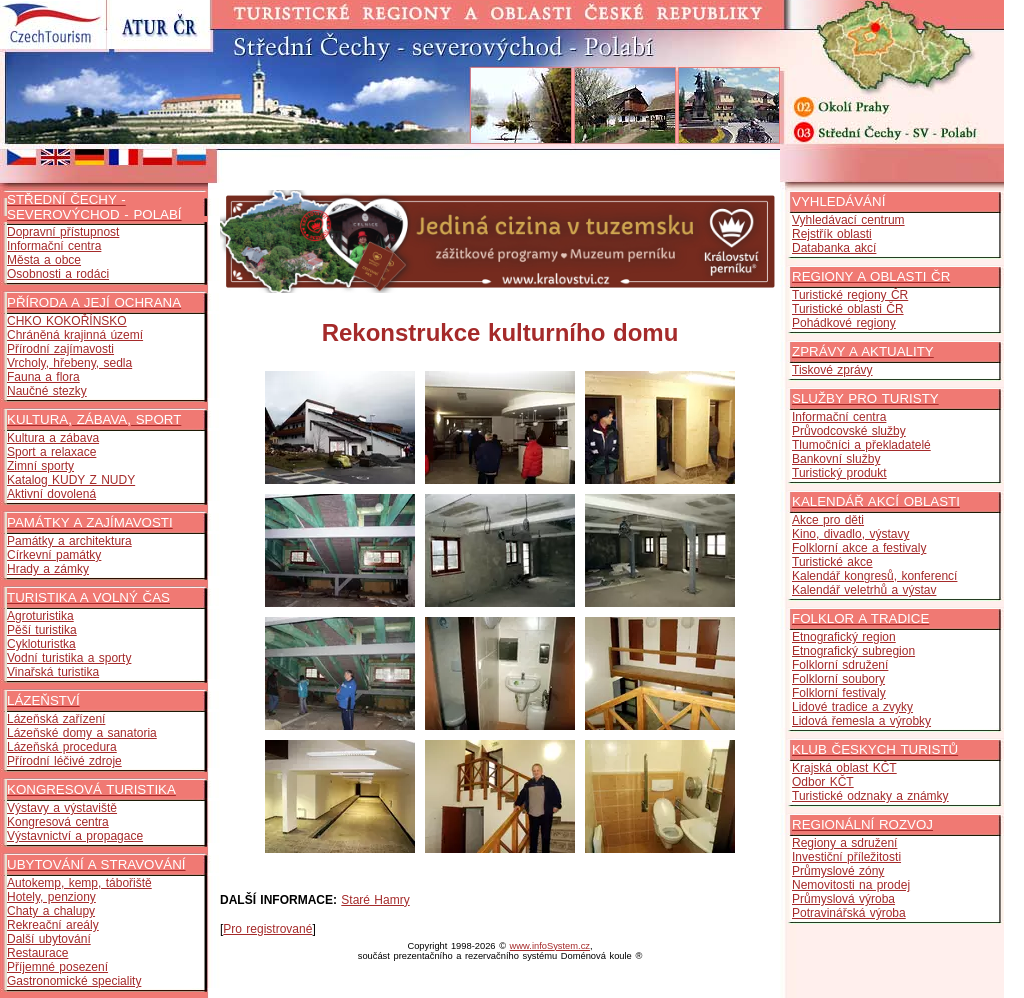 Image resolution: width=1024 pixels, height=998 pixels. I want to click on Etnografický subregion, so click(853, 651).